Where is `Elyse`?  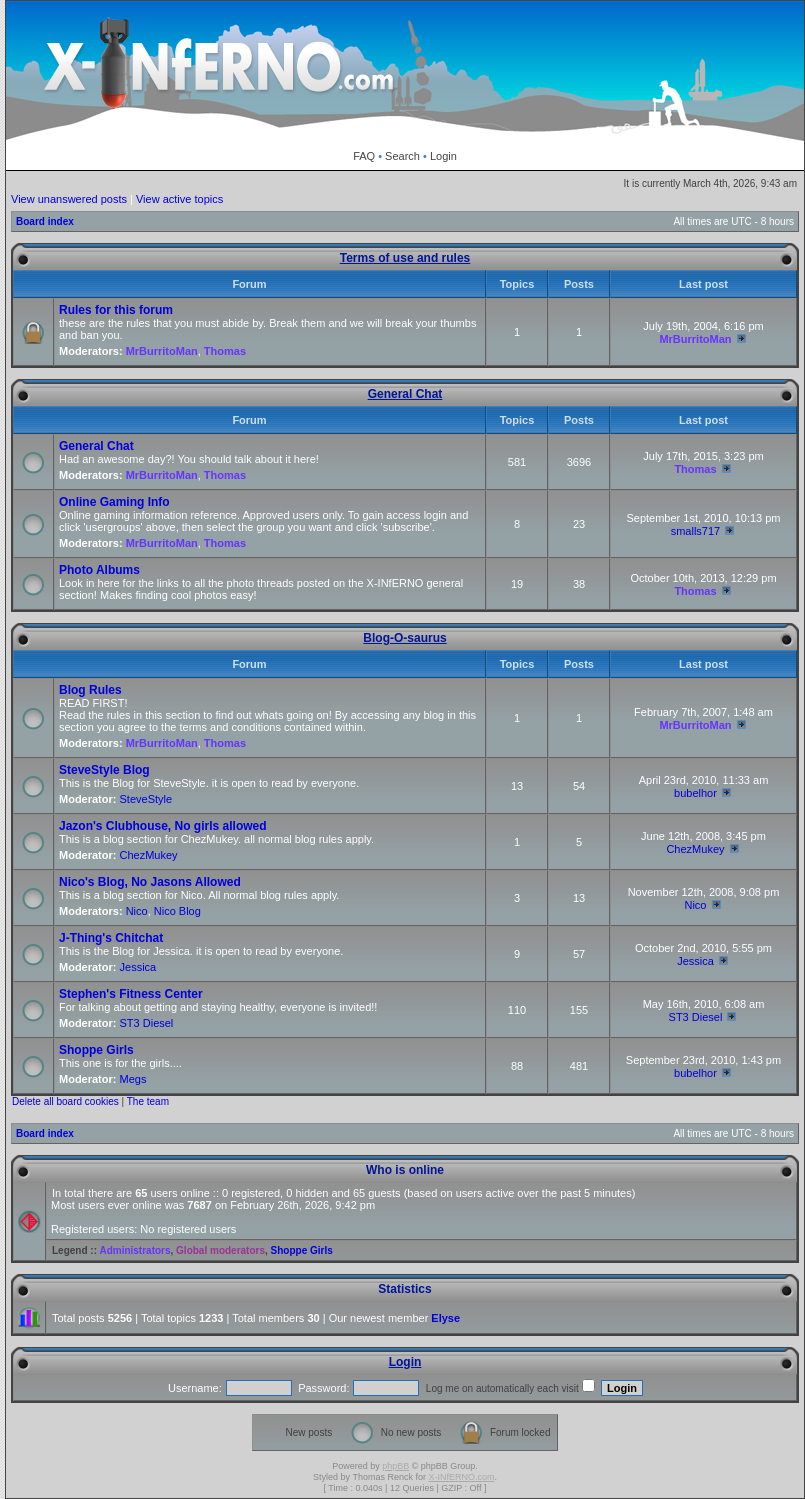
Elyse is located at coordinates (445, 1318).